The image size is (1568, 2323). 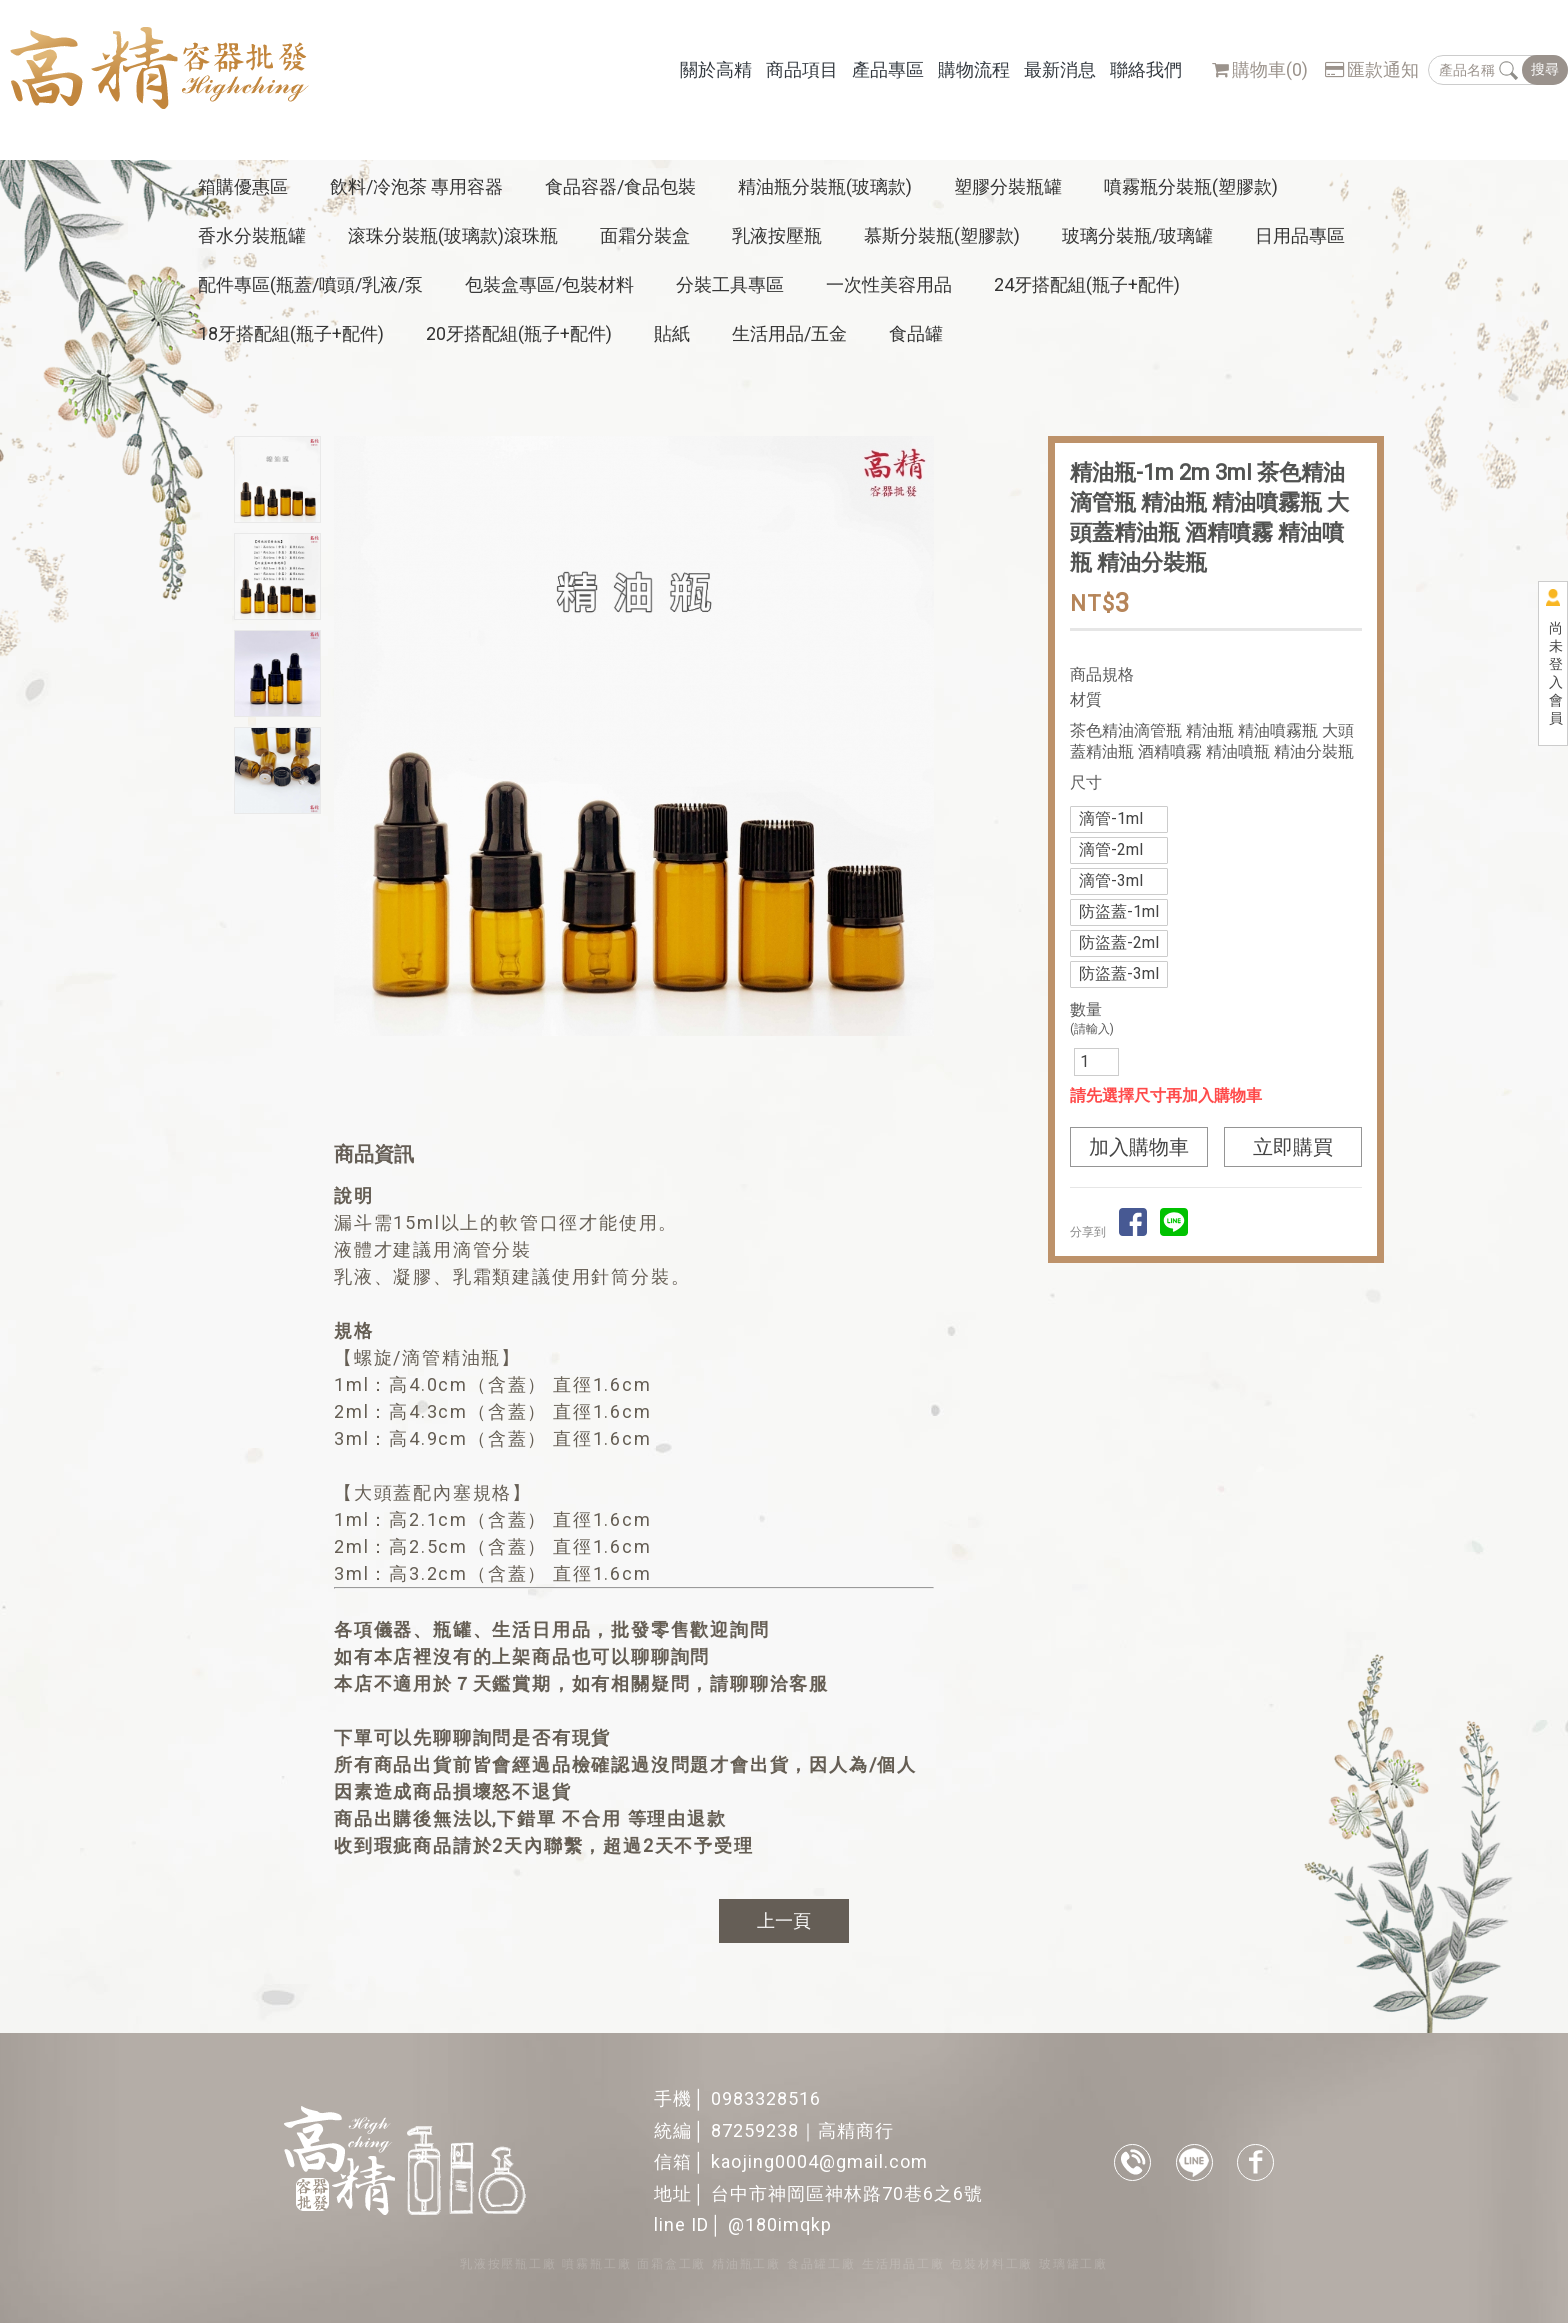 What do you see at coordinates (942, 235) in the screenshot?
I see `慕斯分裝瓶(塑膠款)` at bounding box center [942, 235].